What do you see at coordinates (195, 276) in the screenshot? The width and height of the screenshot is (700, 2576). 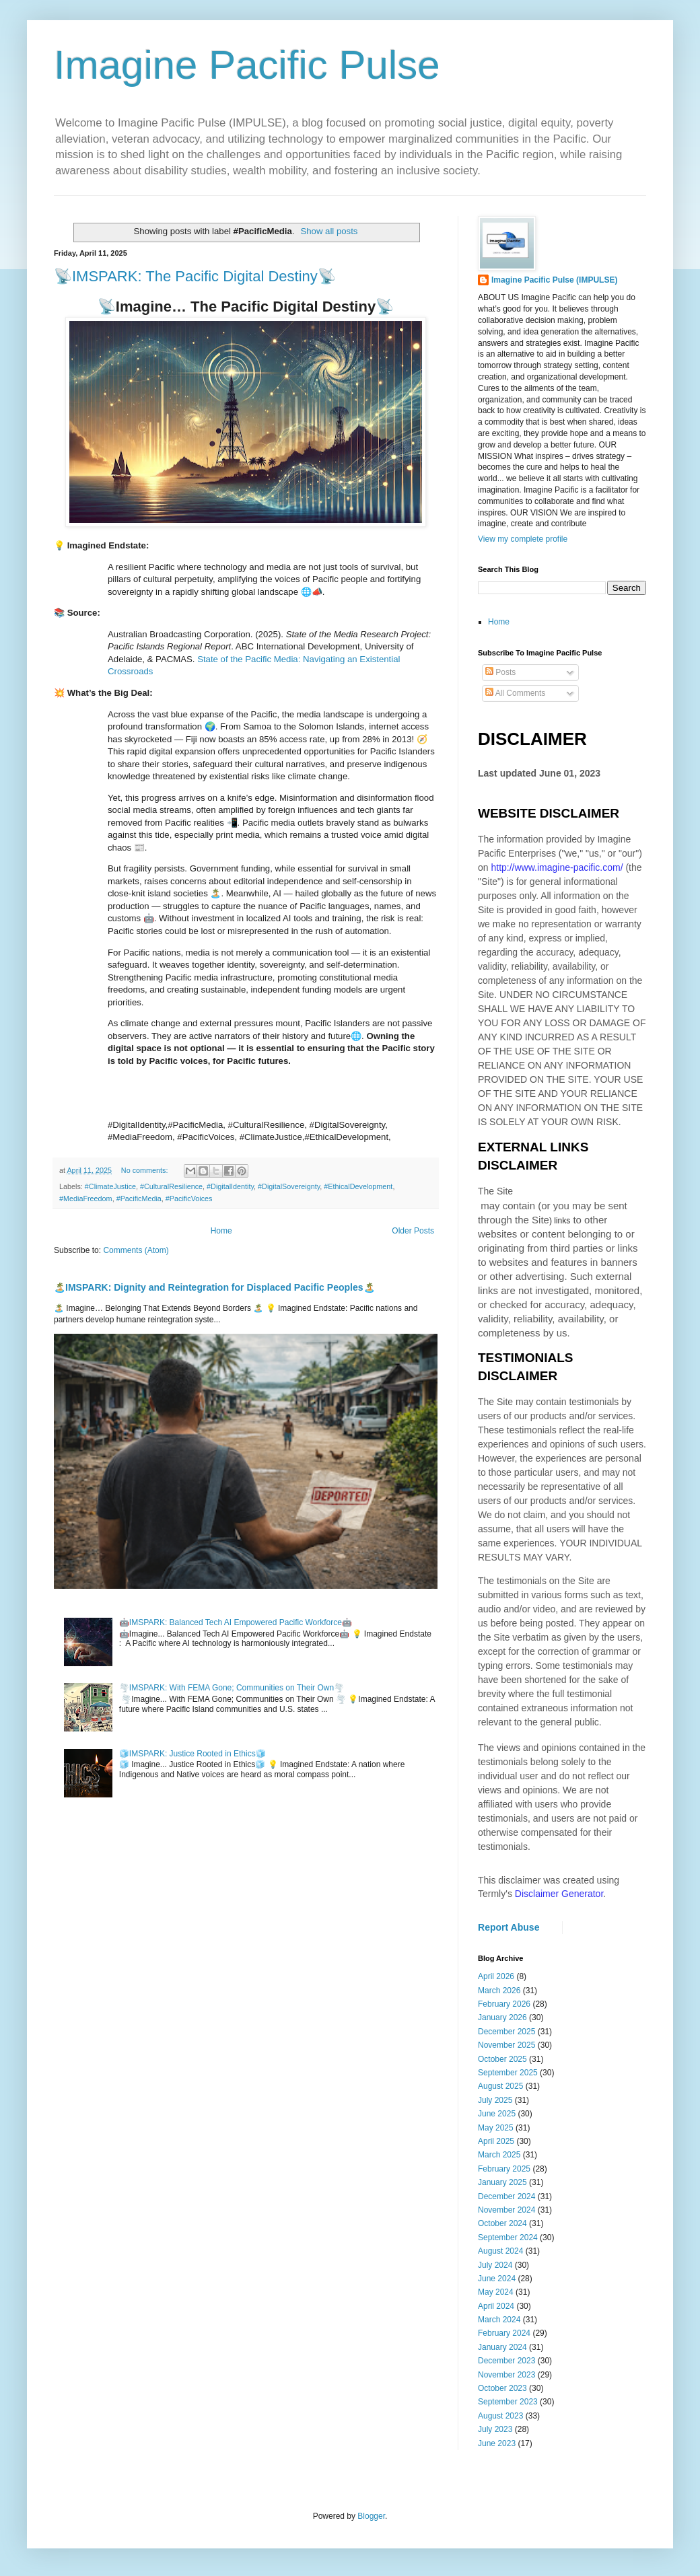 I see `📡IMSPARK: The Pacific Digital Destiny📡` at bounding box center [195, 276].